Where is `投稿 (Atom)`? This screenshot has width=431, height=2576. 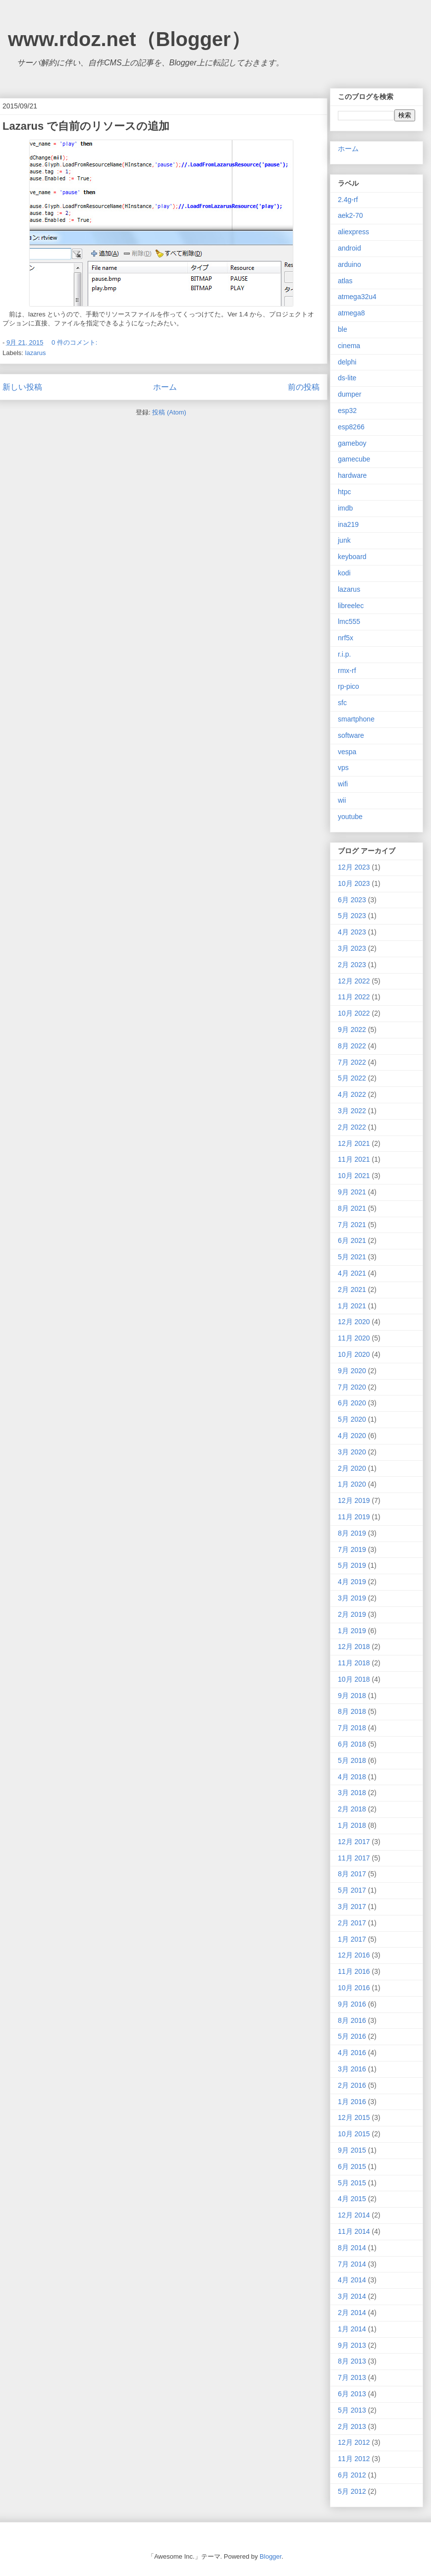 投稿 (Atom) is located at coordinates (169, 412).